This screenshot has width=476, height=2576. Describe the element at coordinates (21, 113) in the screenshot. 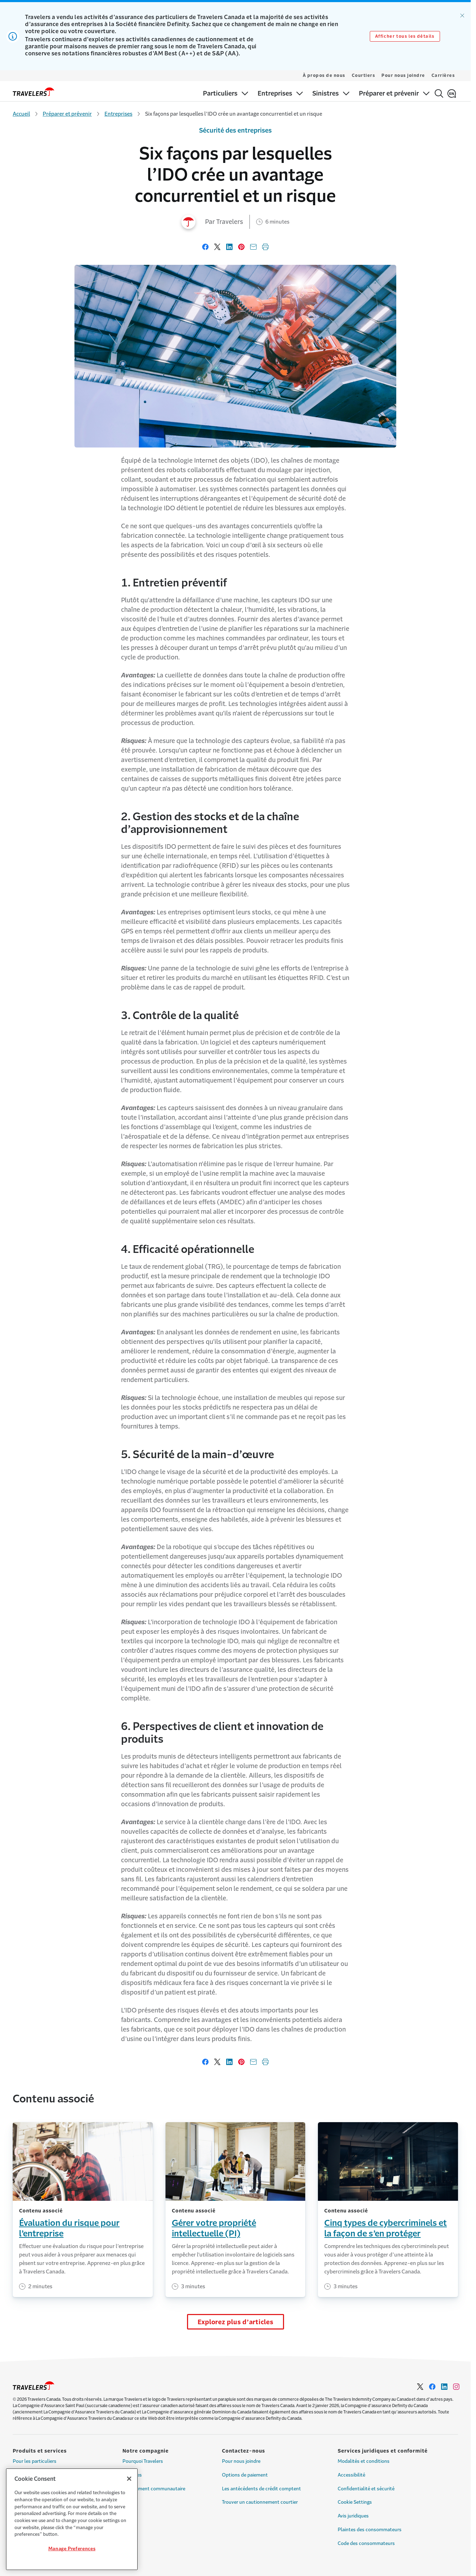

I see `Accueil` at that location.